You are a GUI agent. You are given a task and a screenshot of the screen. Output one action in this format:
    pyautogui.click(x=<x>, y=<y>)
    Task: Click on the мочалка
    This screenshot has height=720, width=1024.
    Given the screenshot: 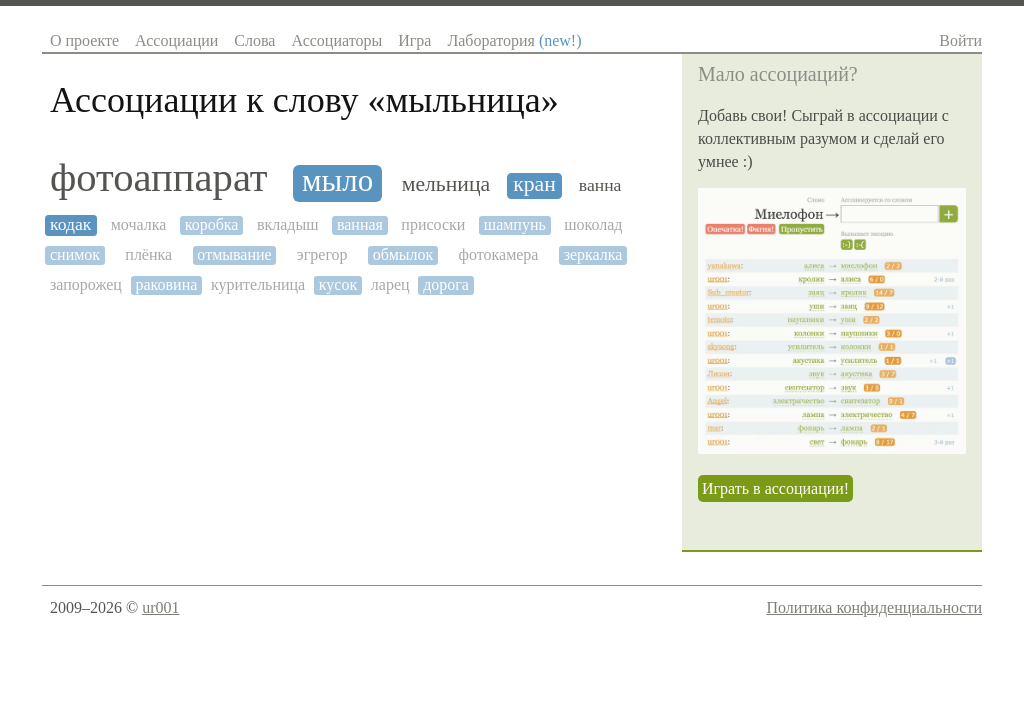 What is the action you would take?
    pyautogui.click(x=139, y=224)
    